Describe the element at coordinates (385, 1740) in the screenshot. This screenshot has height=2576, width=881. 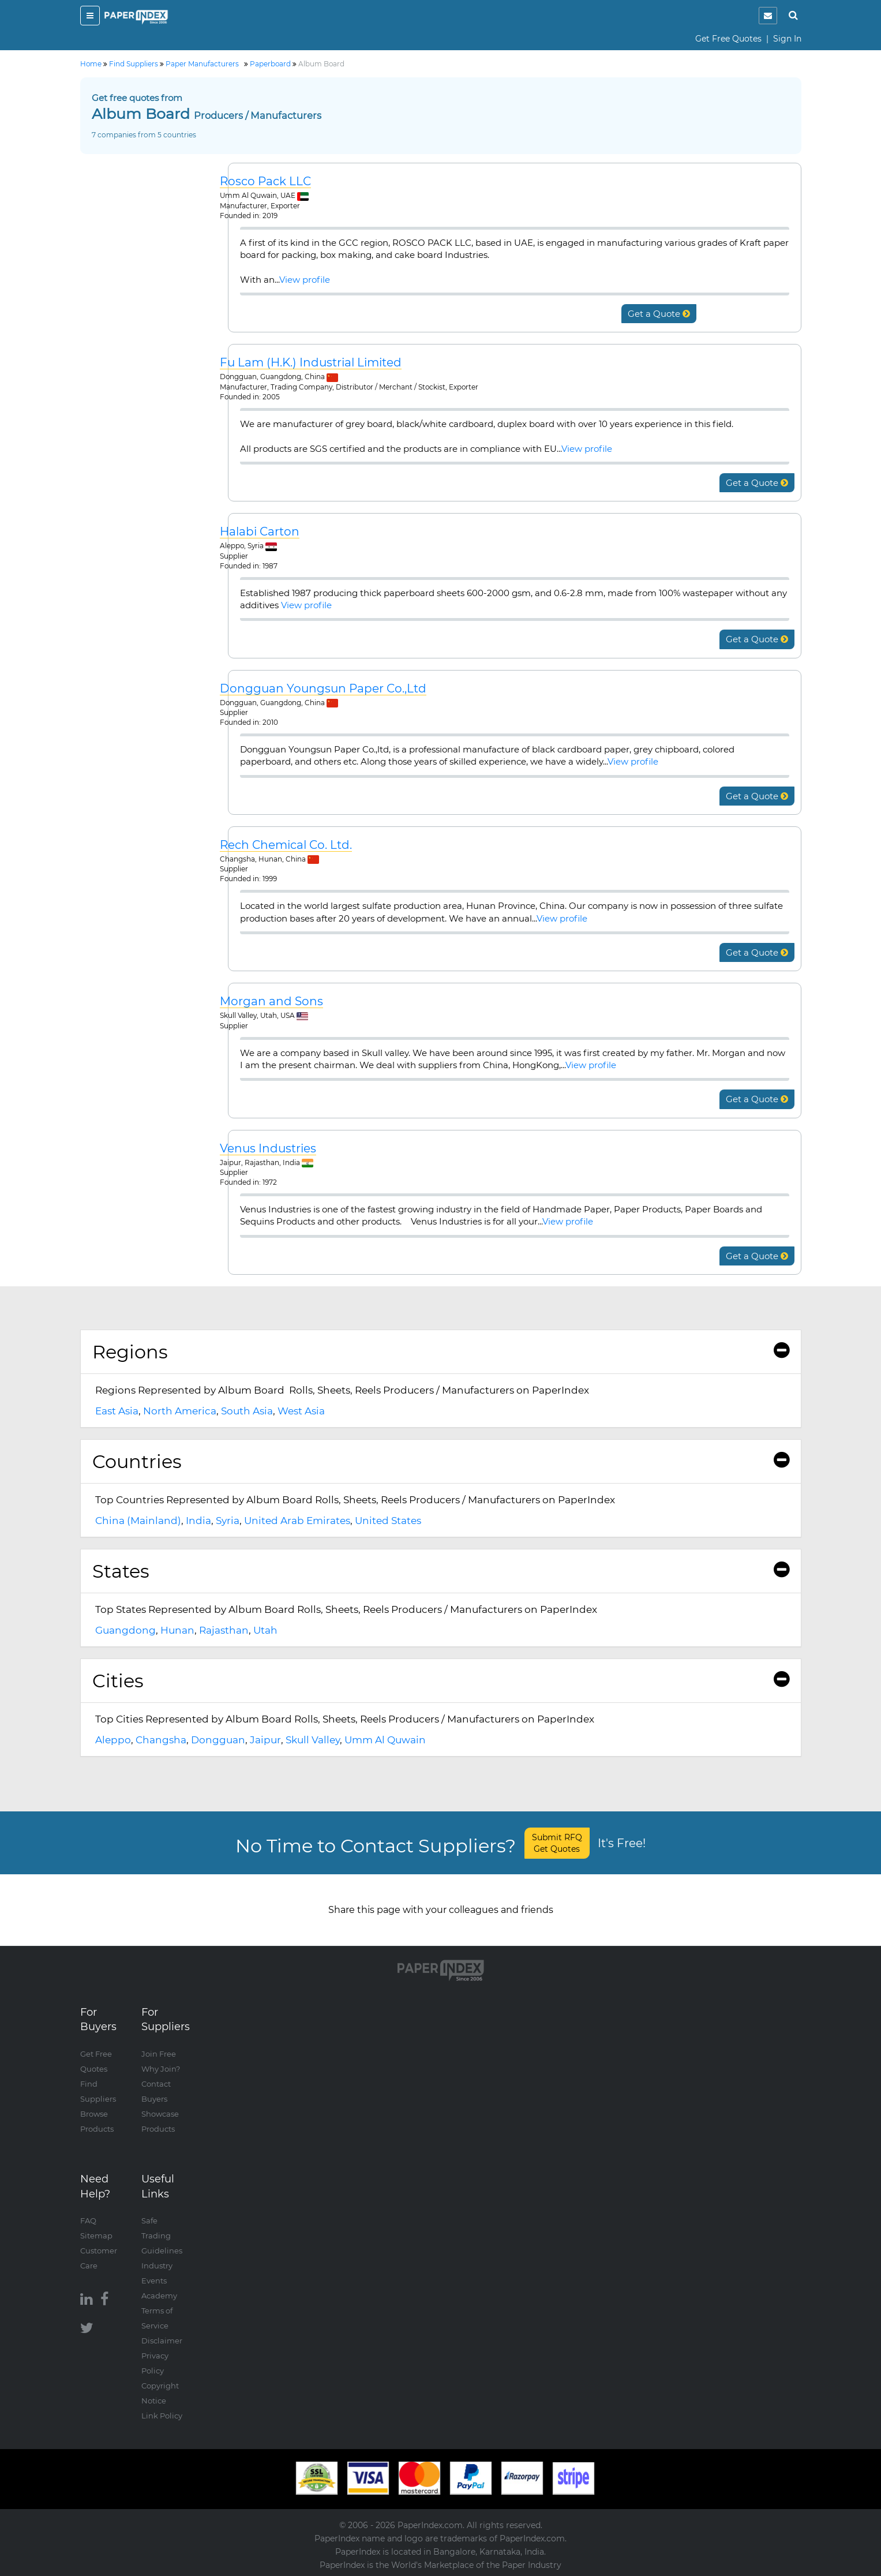
I see `Umm Al Quwain` at that location.